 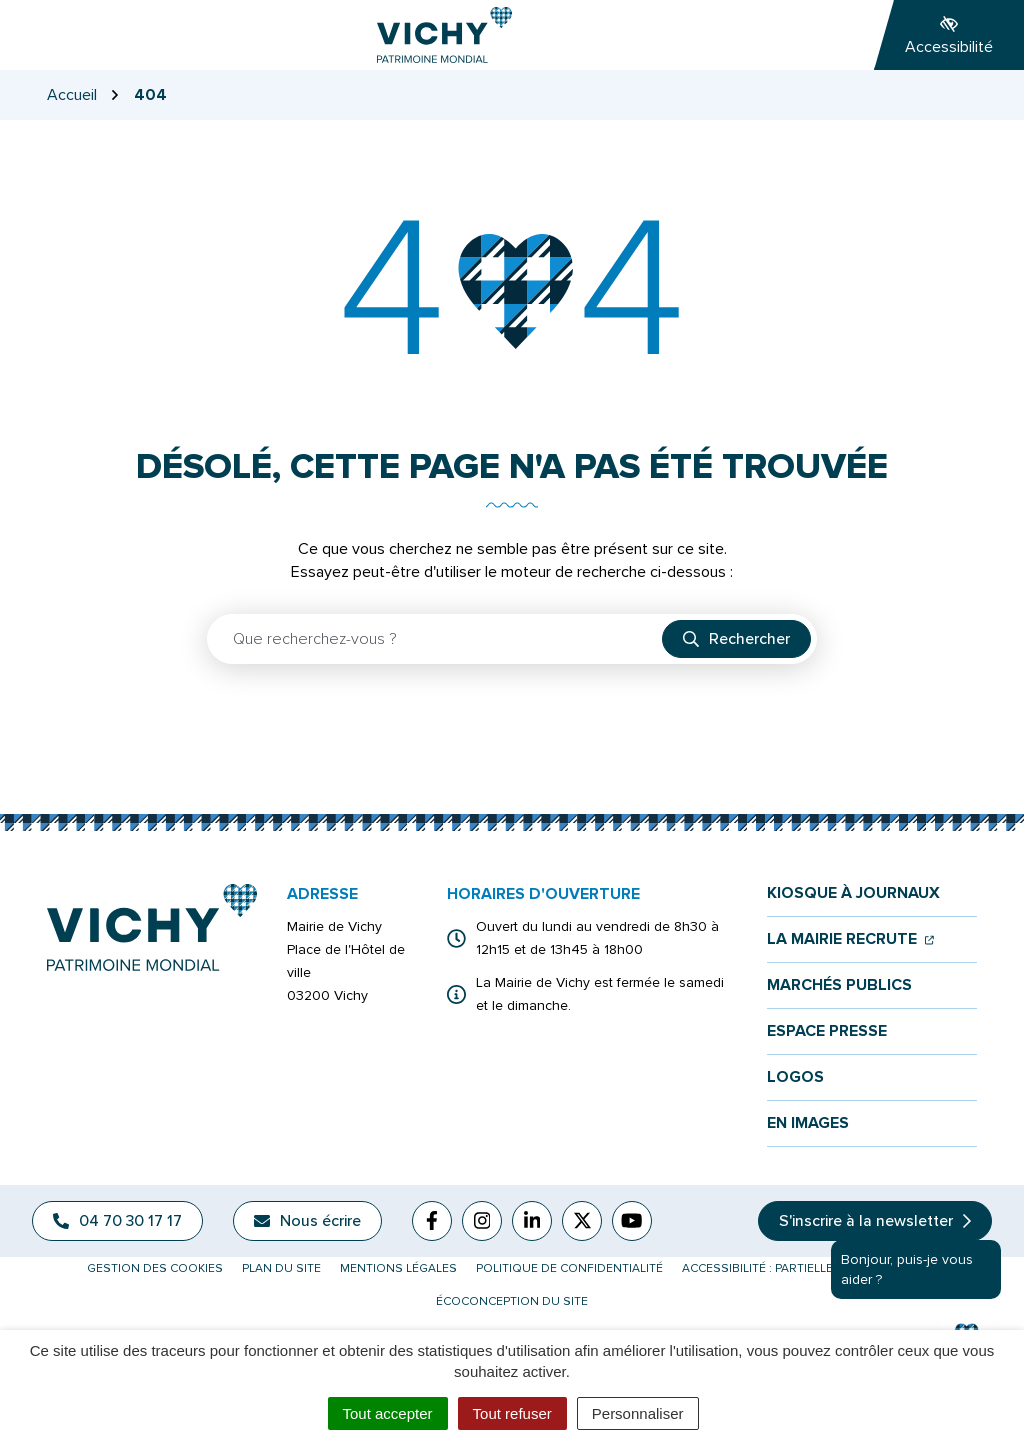 What do you see at coordinates (155, 1268) in the screenshot?
I see `Gestion des cookies [button]` at bounding box center [155, 1268].